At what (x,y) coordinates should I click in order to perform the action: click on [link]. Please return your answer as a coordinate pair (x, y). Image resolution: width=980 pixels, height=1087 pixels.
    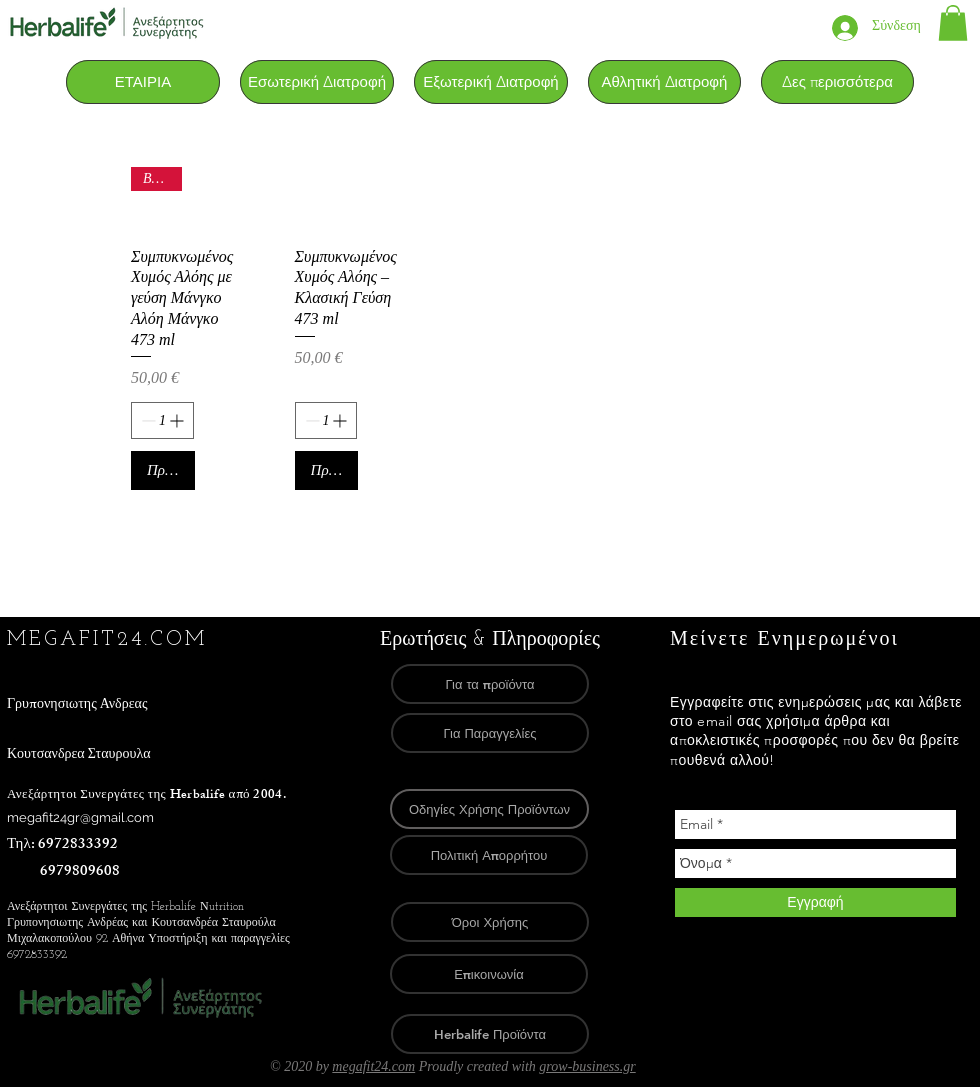
    Looking at the image, I should click on (953, 23).